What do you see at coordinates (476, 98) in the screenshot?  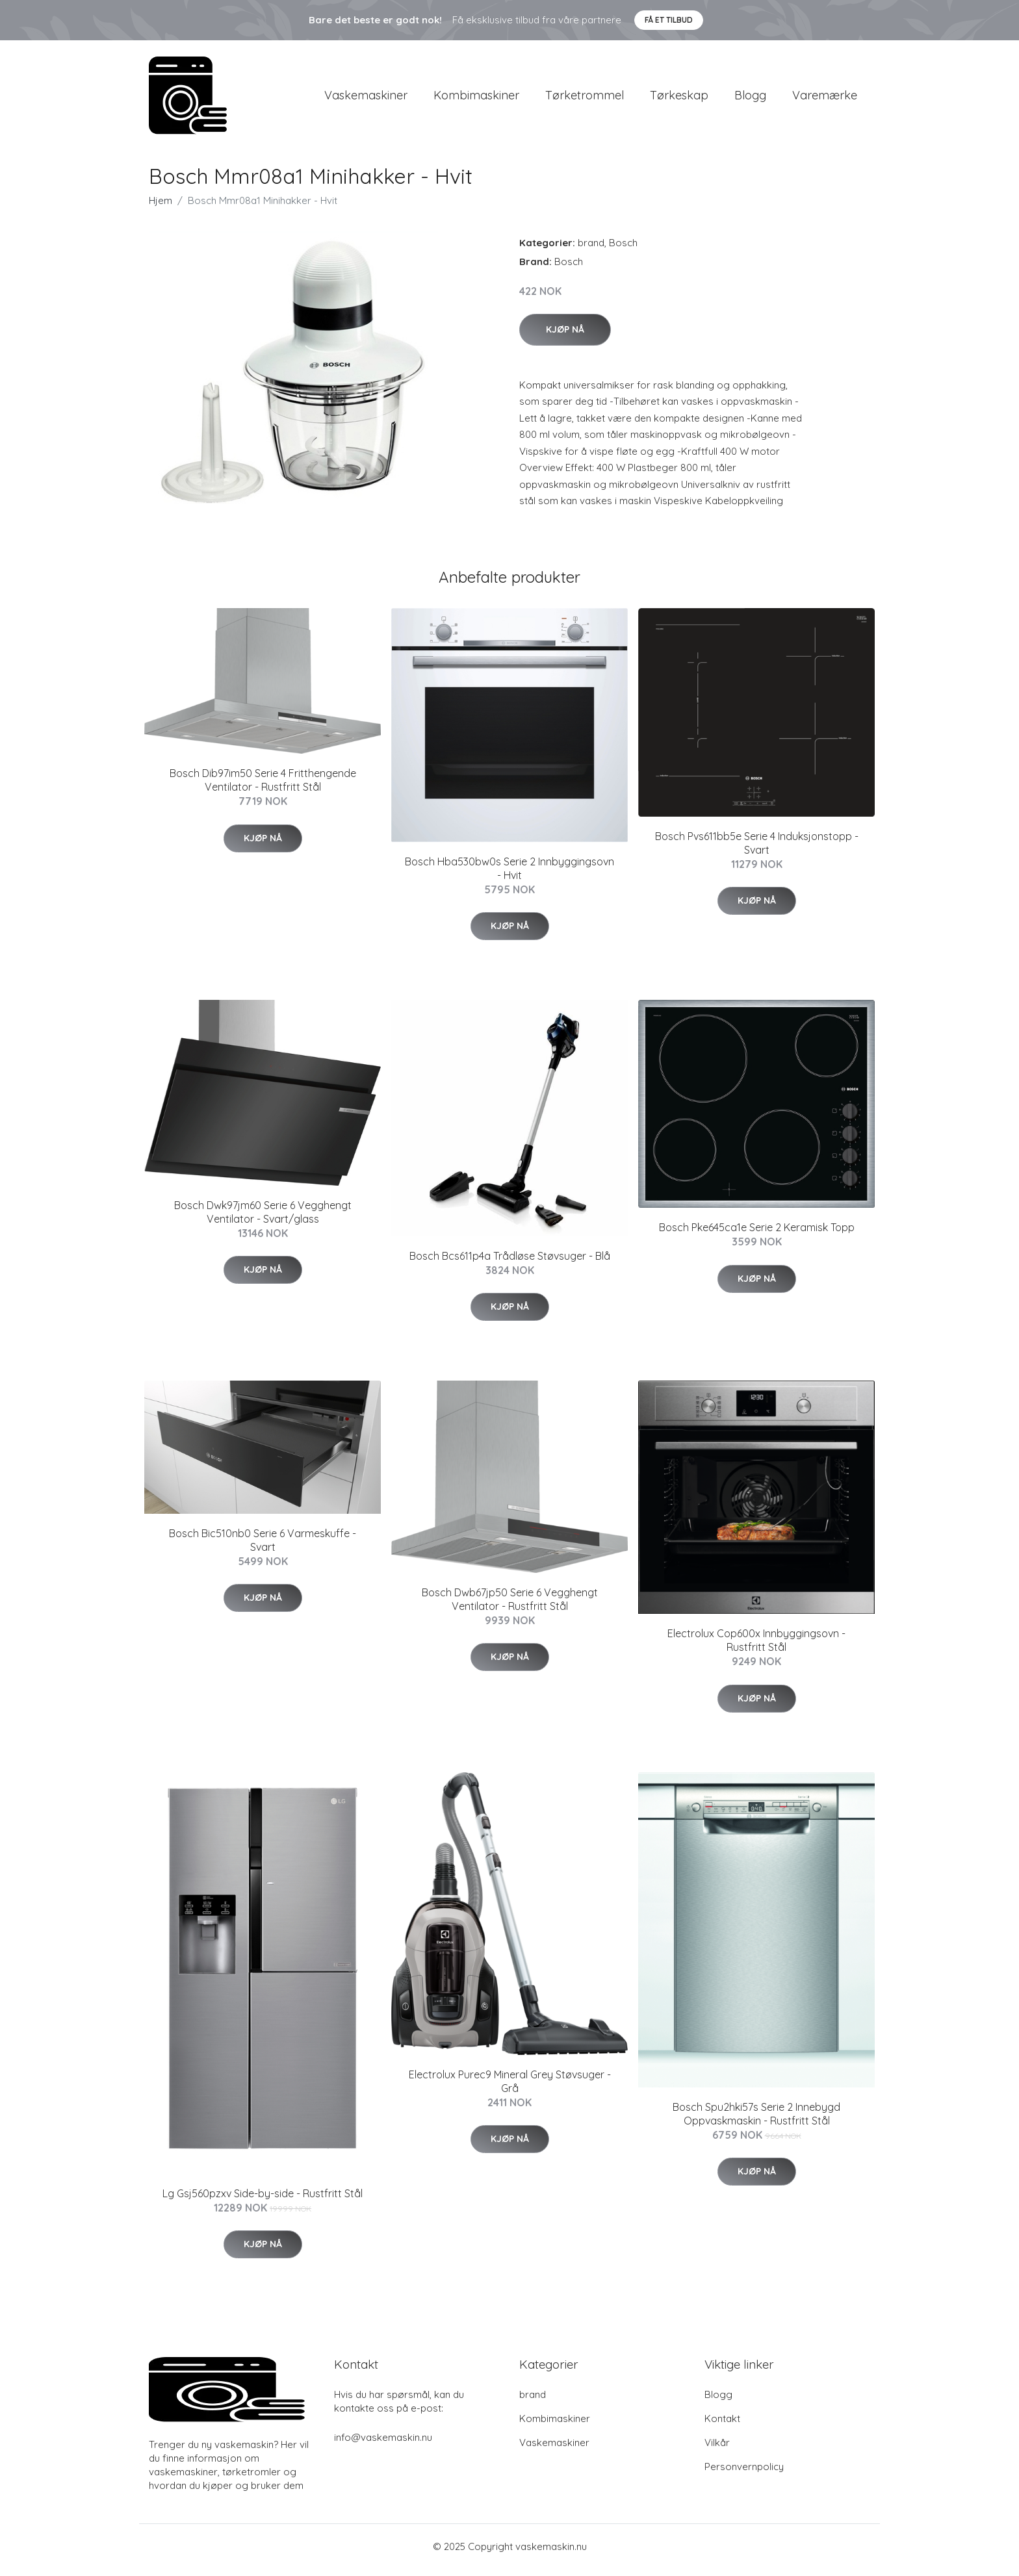 I see `Kombimaskiner` at bounding box center [476, 98].